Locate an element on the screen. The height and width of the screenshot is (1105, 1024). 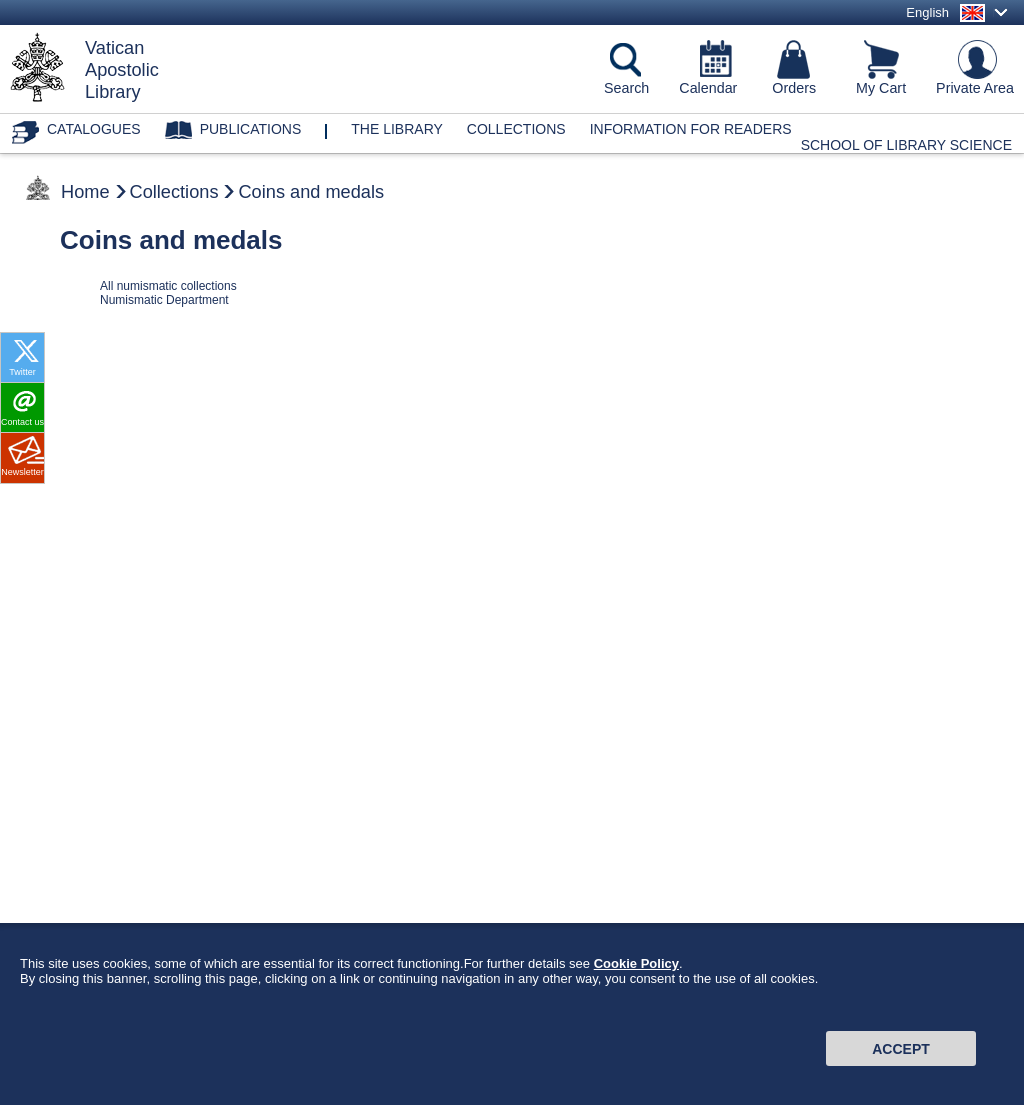
All numismatic collections is located at coordinates (168, 286).